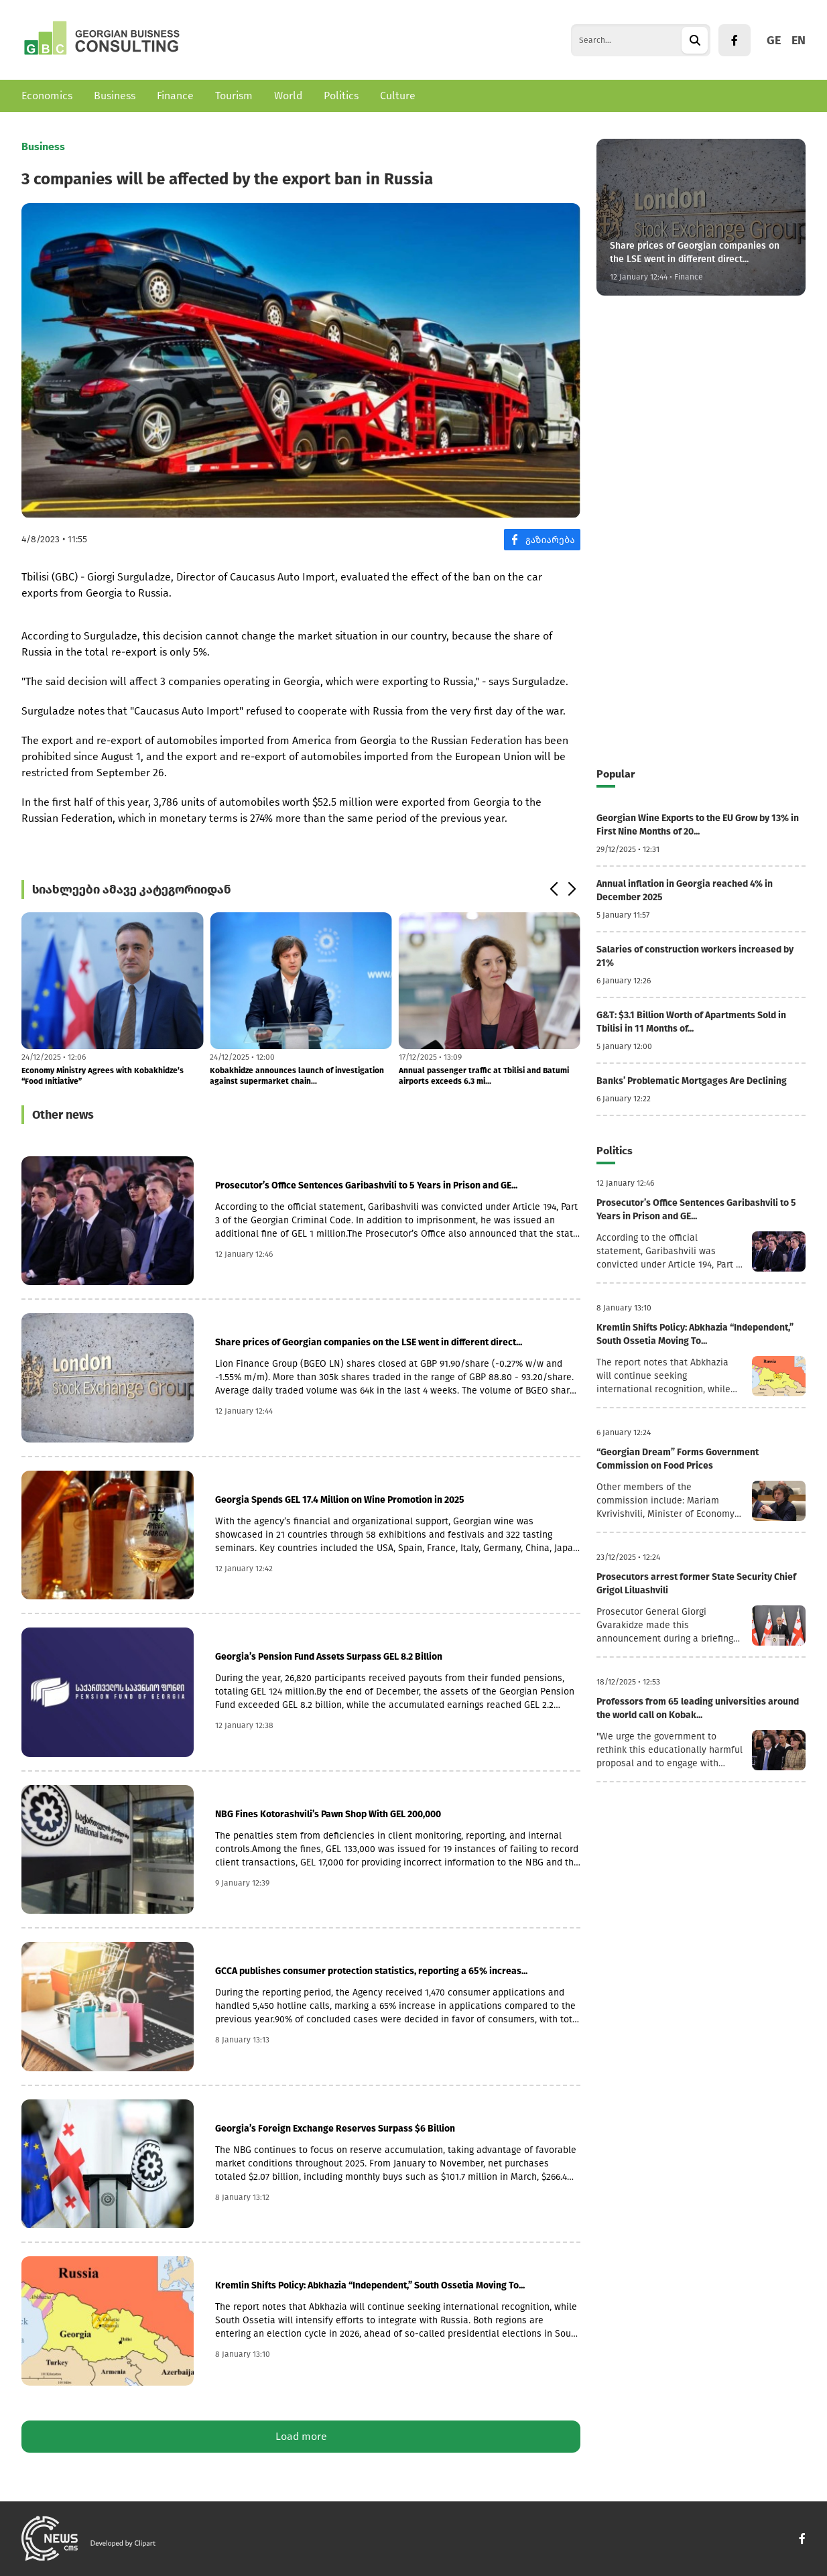 This screenshot has height=2576, width=827. I want to click on Kobakhidze announces launch of investigation against supermarket chain..., so click(297, 1076).